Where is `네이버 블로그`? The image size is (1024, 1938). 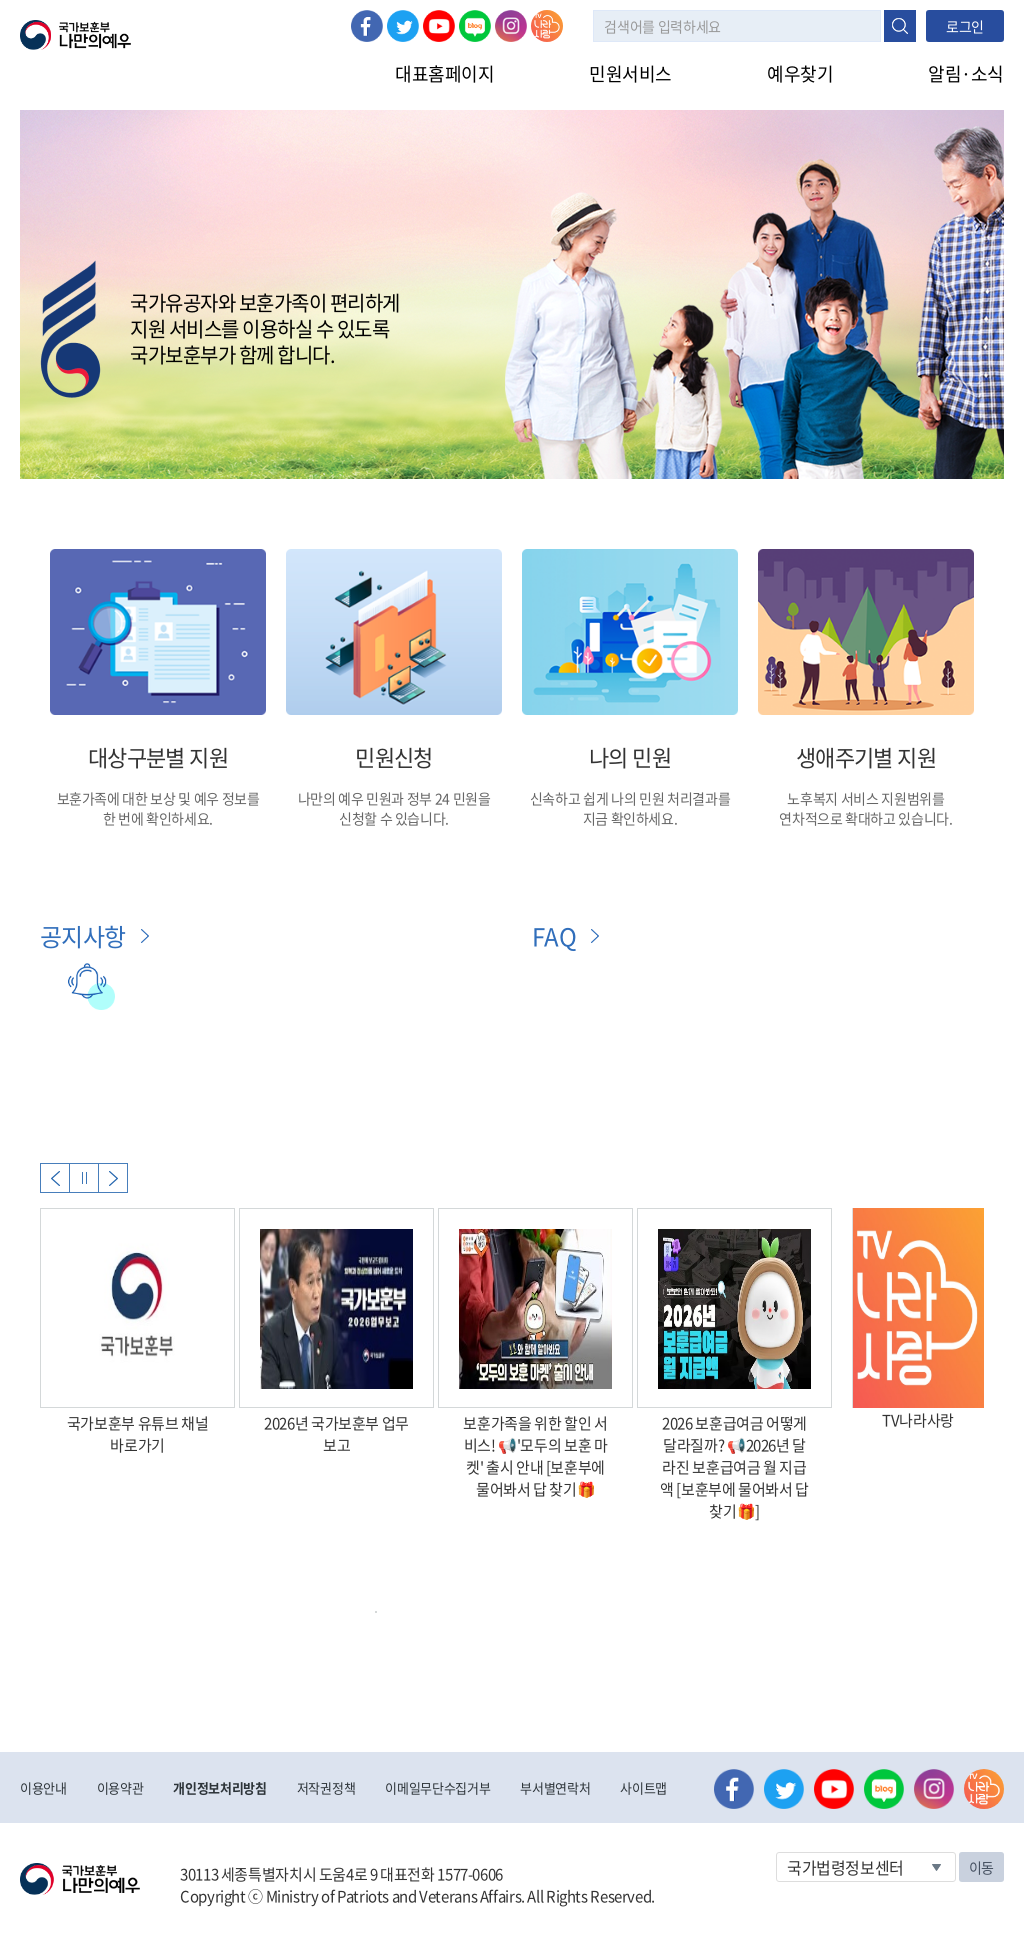
네이버 블로그 is located at coordinates (475, 26).